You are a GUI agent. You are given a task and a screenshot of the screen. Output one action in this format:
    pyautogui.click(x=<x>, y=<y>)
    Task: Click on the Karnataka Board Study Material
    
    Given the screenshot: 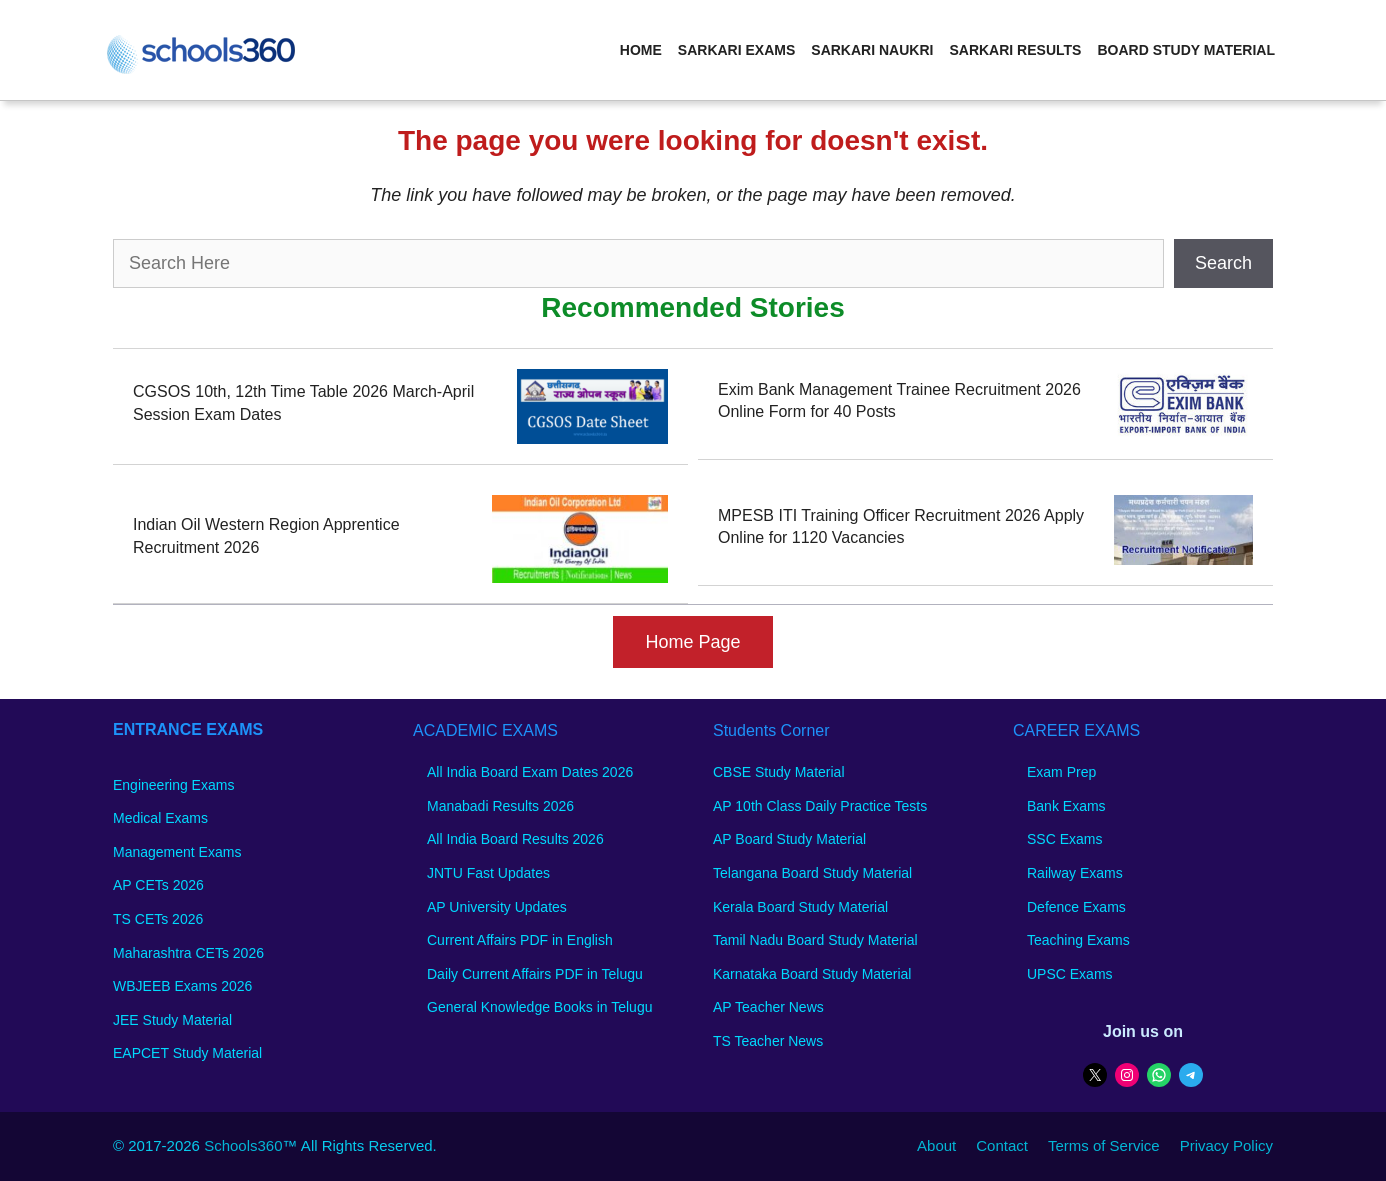 What is the action you would take?
    pyautogui.click(x=812, y=974)
    